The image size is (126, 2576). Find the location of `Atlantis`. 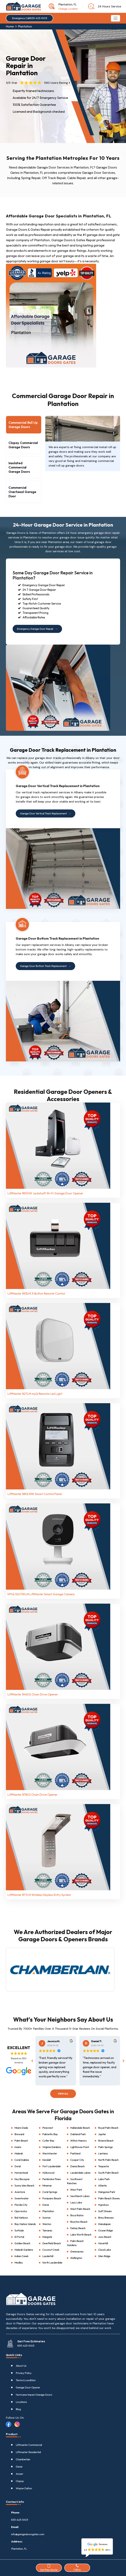

Atlantis is located at coordinates (102, 2185).